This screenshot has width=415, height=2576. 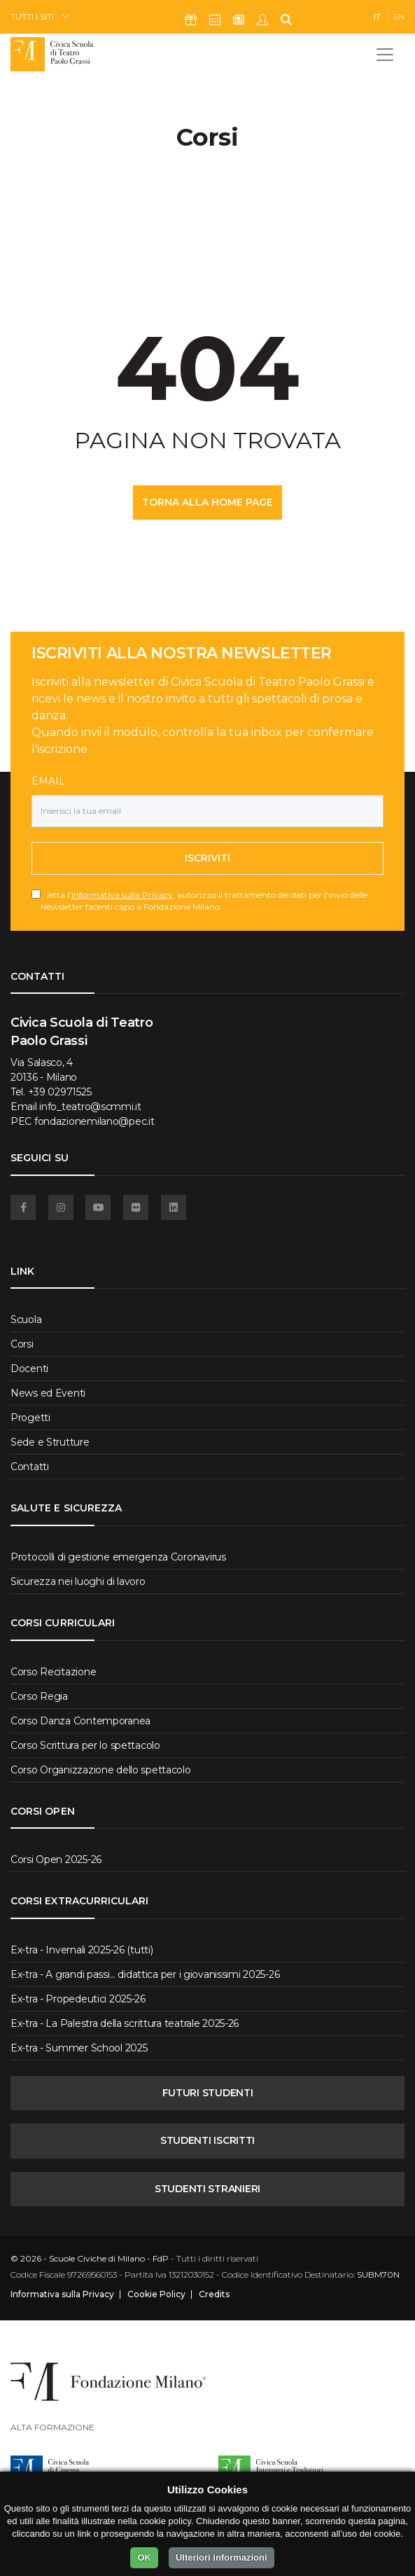 What do you see at coordinates (81, 1950) in the screenshot?
I see `Ex-tra - Invernali 2025-26 (tutti)` at bounding box center [81, 1950].